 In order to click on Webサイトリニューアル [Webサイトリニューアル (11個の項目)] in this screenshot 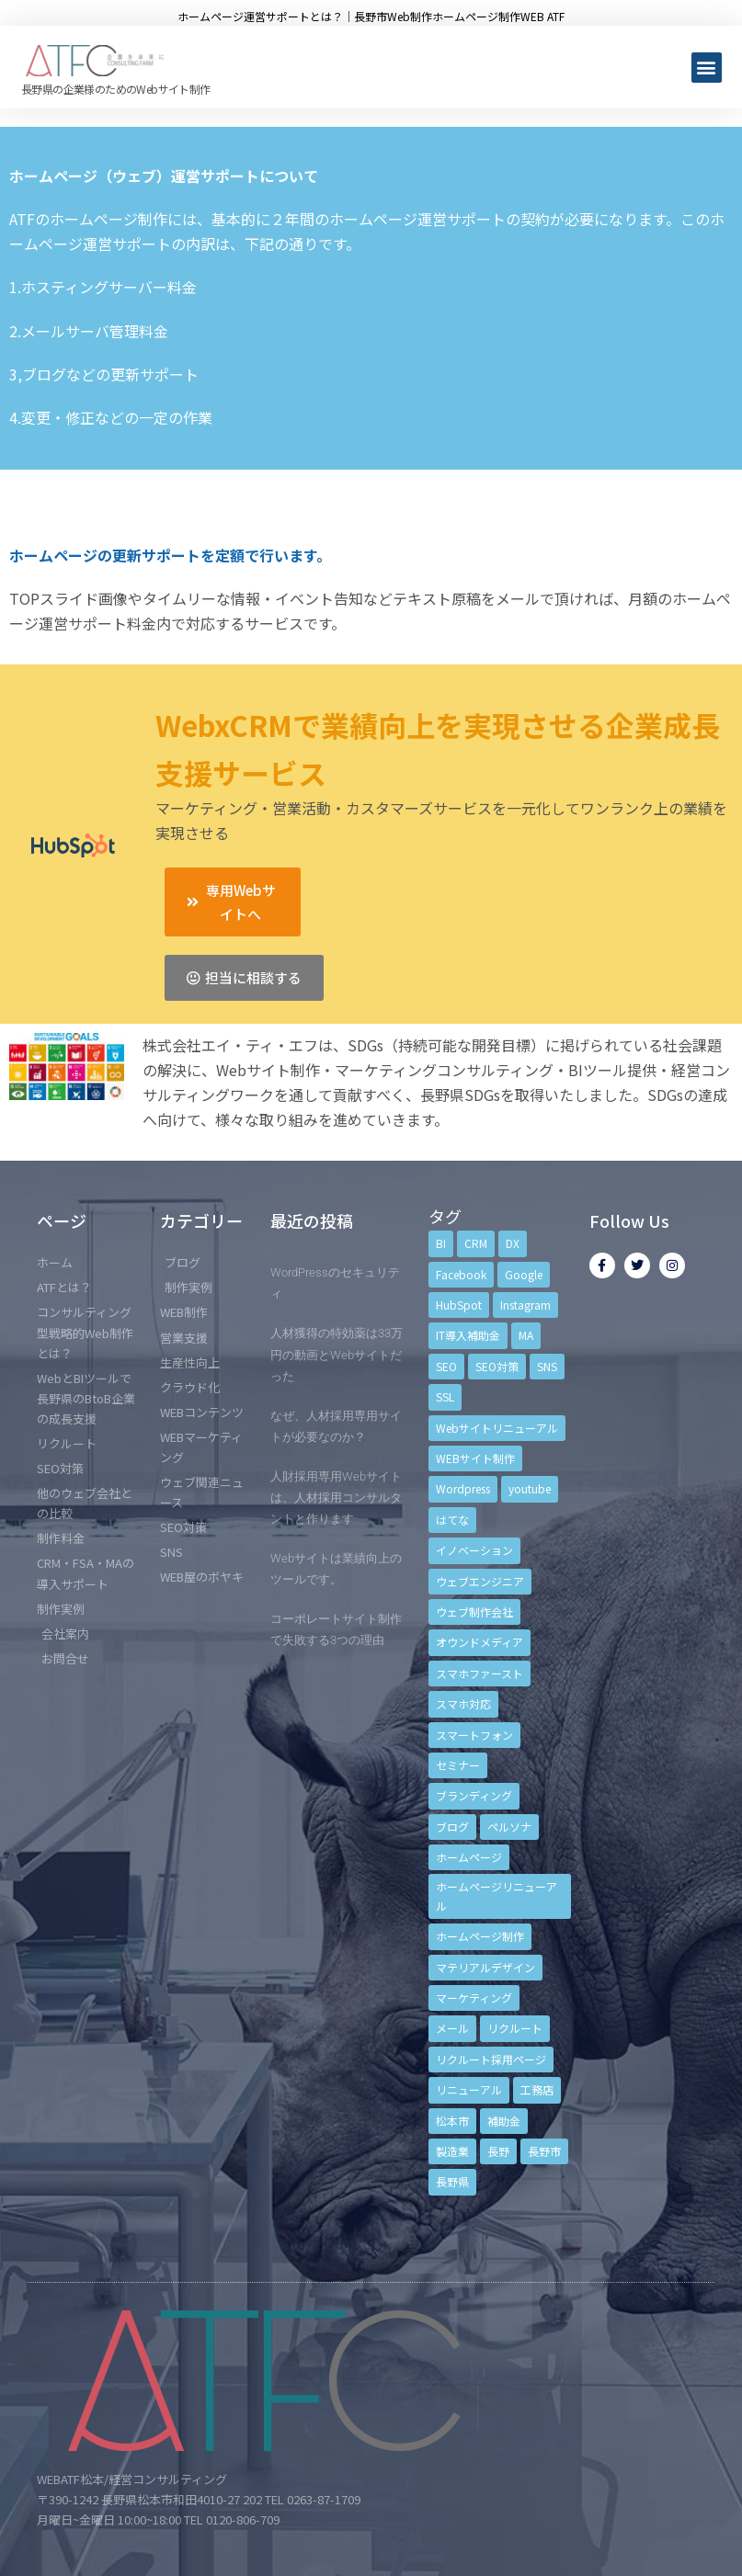, I will do `click(497, 1428)`.